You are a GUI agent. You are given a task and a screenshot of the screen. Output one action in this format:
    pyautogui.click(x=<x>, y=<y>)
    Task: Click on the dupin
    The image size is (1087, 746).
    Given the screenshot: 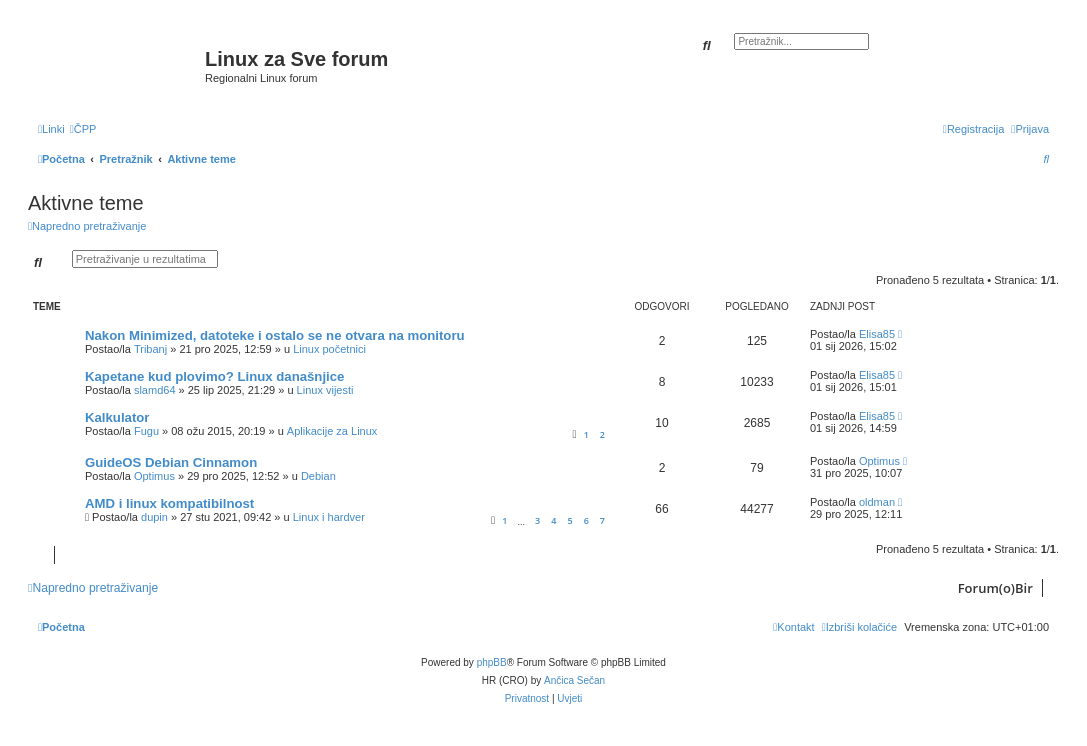 What is the action you would take?
    pyautogui.click(x=154, y=517)
    